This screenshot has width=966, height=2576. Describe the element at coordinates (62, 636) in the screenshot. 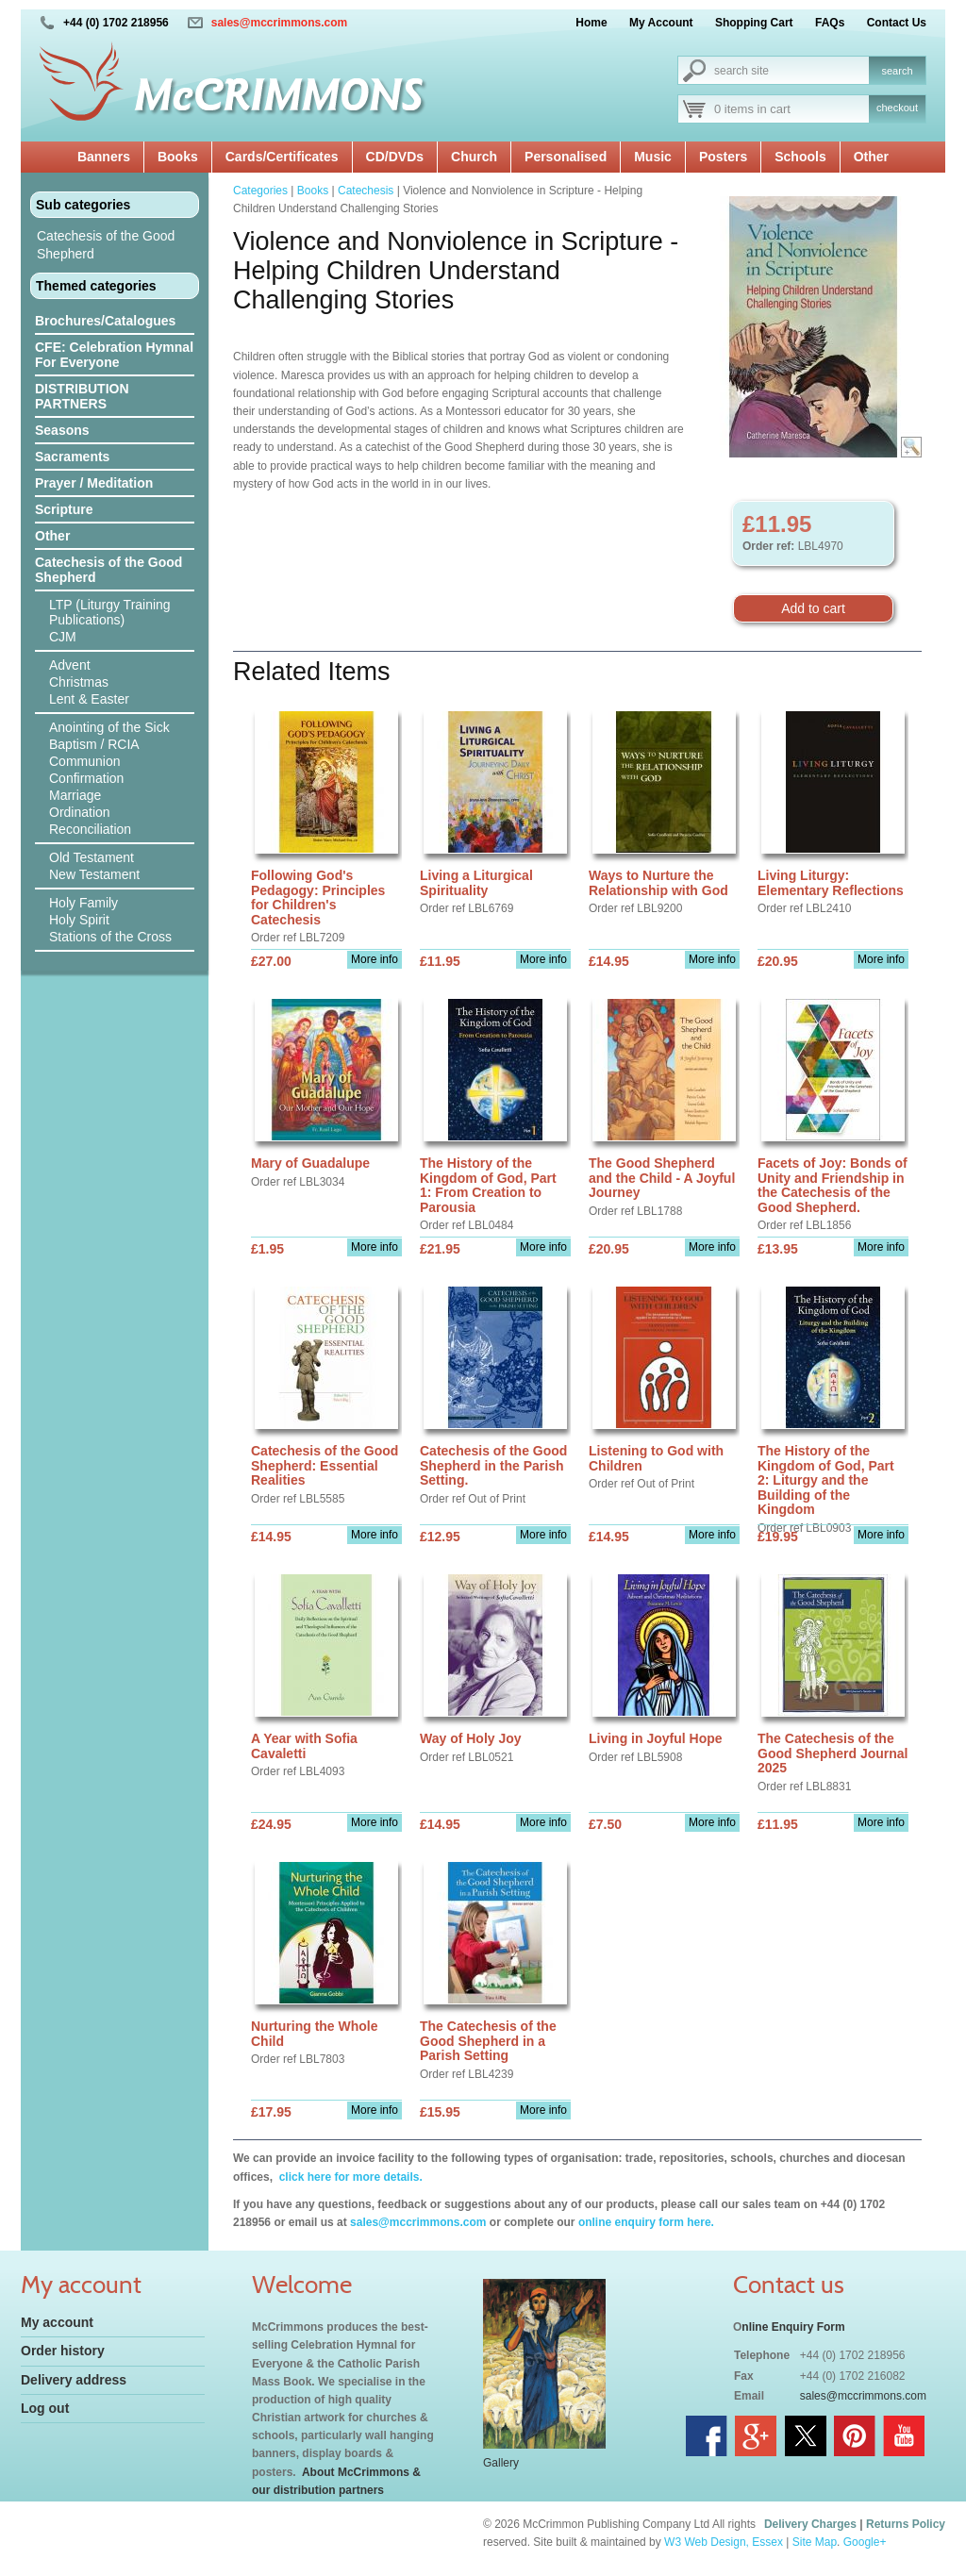

I see `CJM` at that location.